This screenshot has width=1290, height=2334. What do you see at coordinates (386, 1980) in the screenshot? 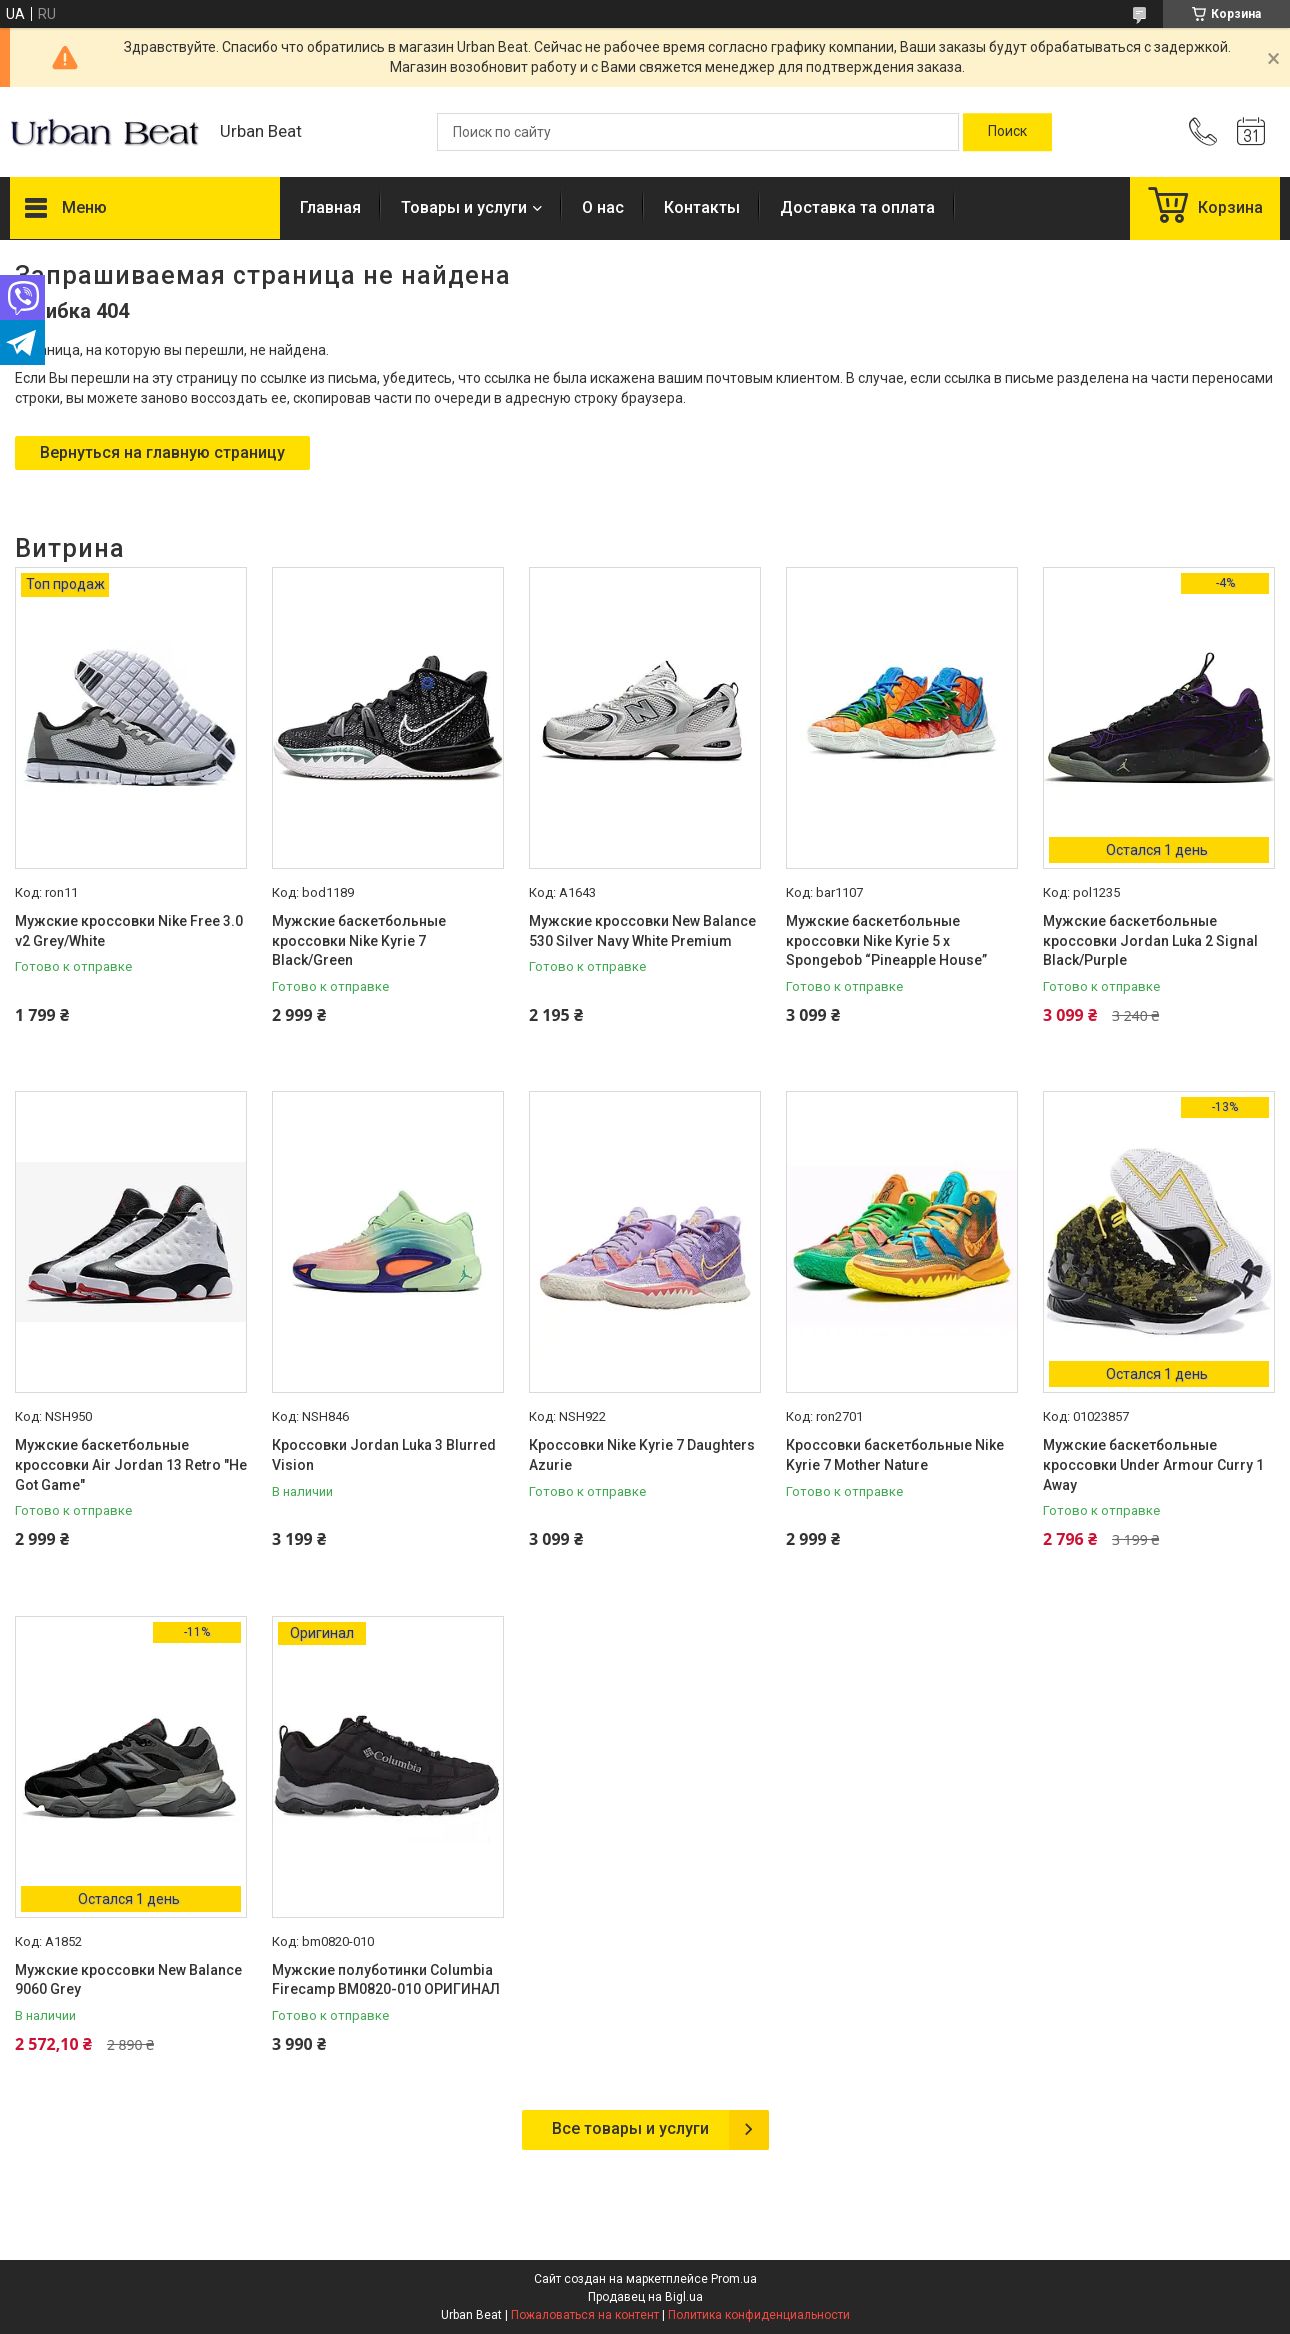
I see `Мужские полуботинки Columbia Firecamp BM0820-010 ОРИГИНАЛ` at bounding box center [386, 1980].